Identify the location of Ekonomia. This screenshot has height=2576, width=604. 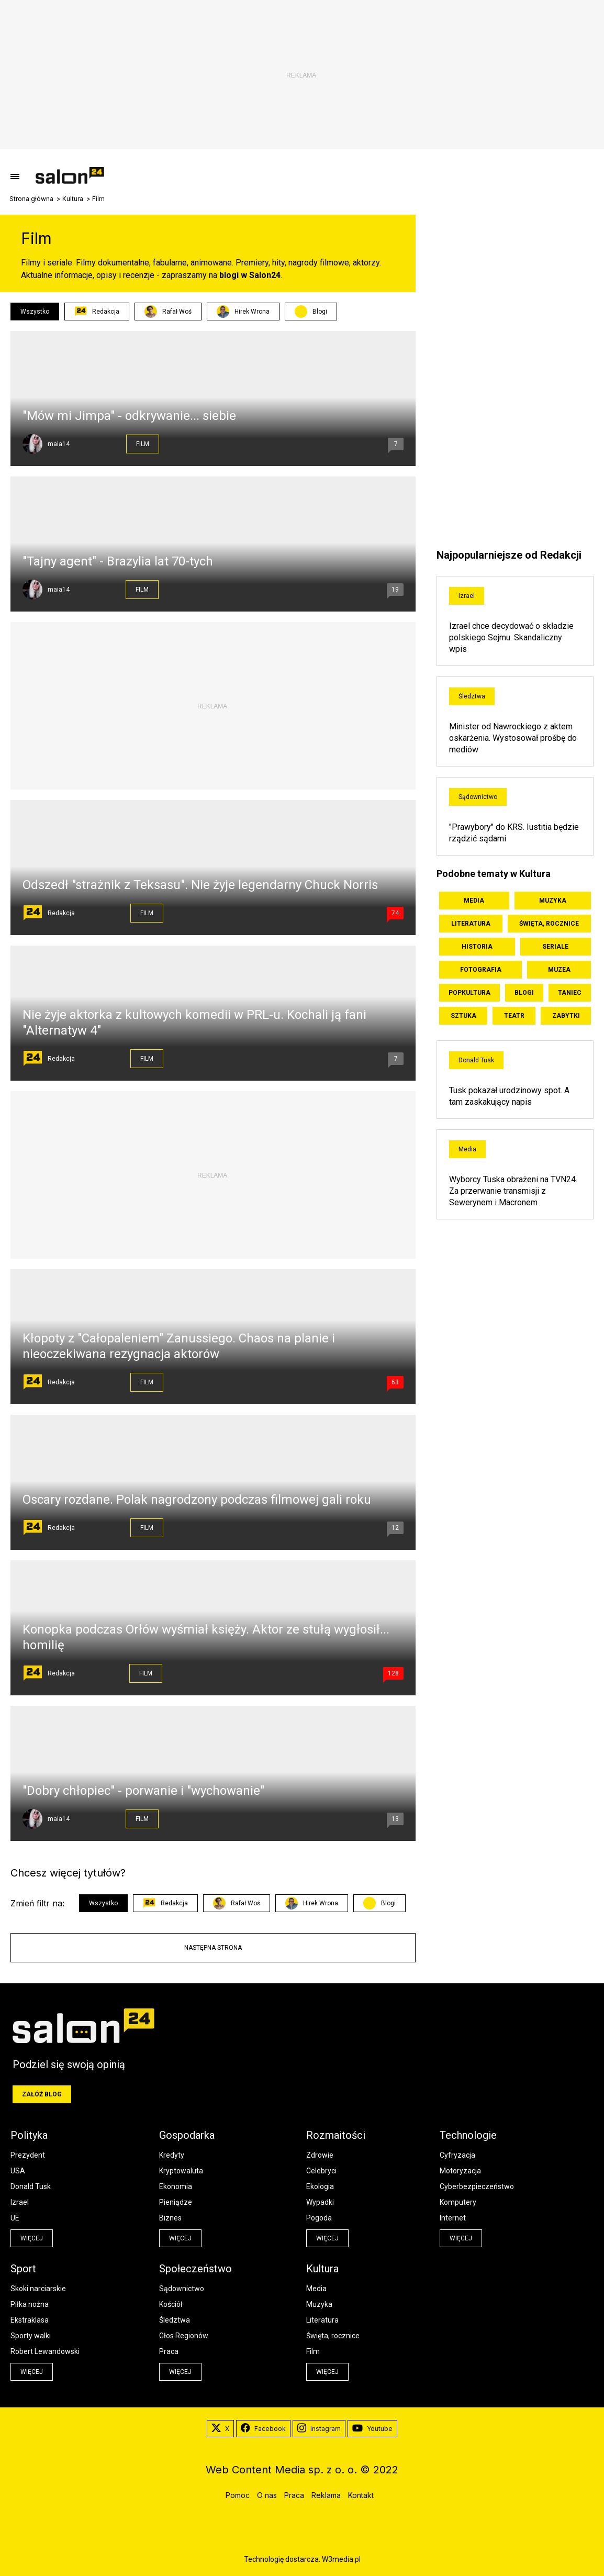
(175, 2186).